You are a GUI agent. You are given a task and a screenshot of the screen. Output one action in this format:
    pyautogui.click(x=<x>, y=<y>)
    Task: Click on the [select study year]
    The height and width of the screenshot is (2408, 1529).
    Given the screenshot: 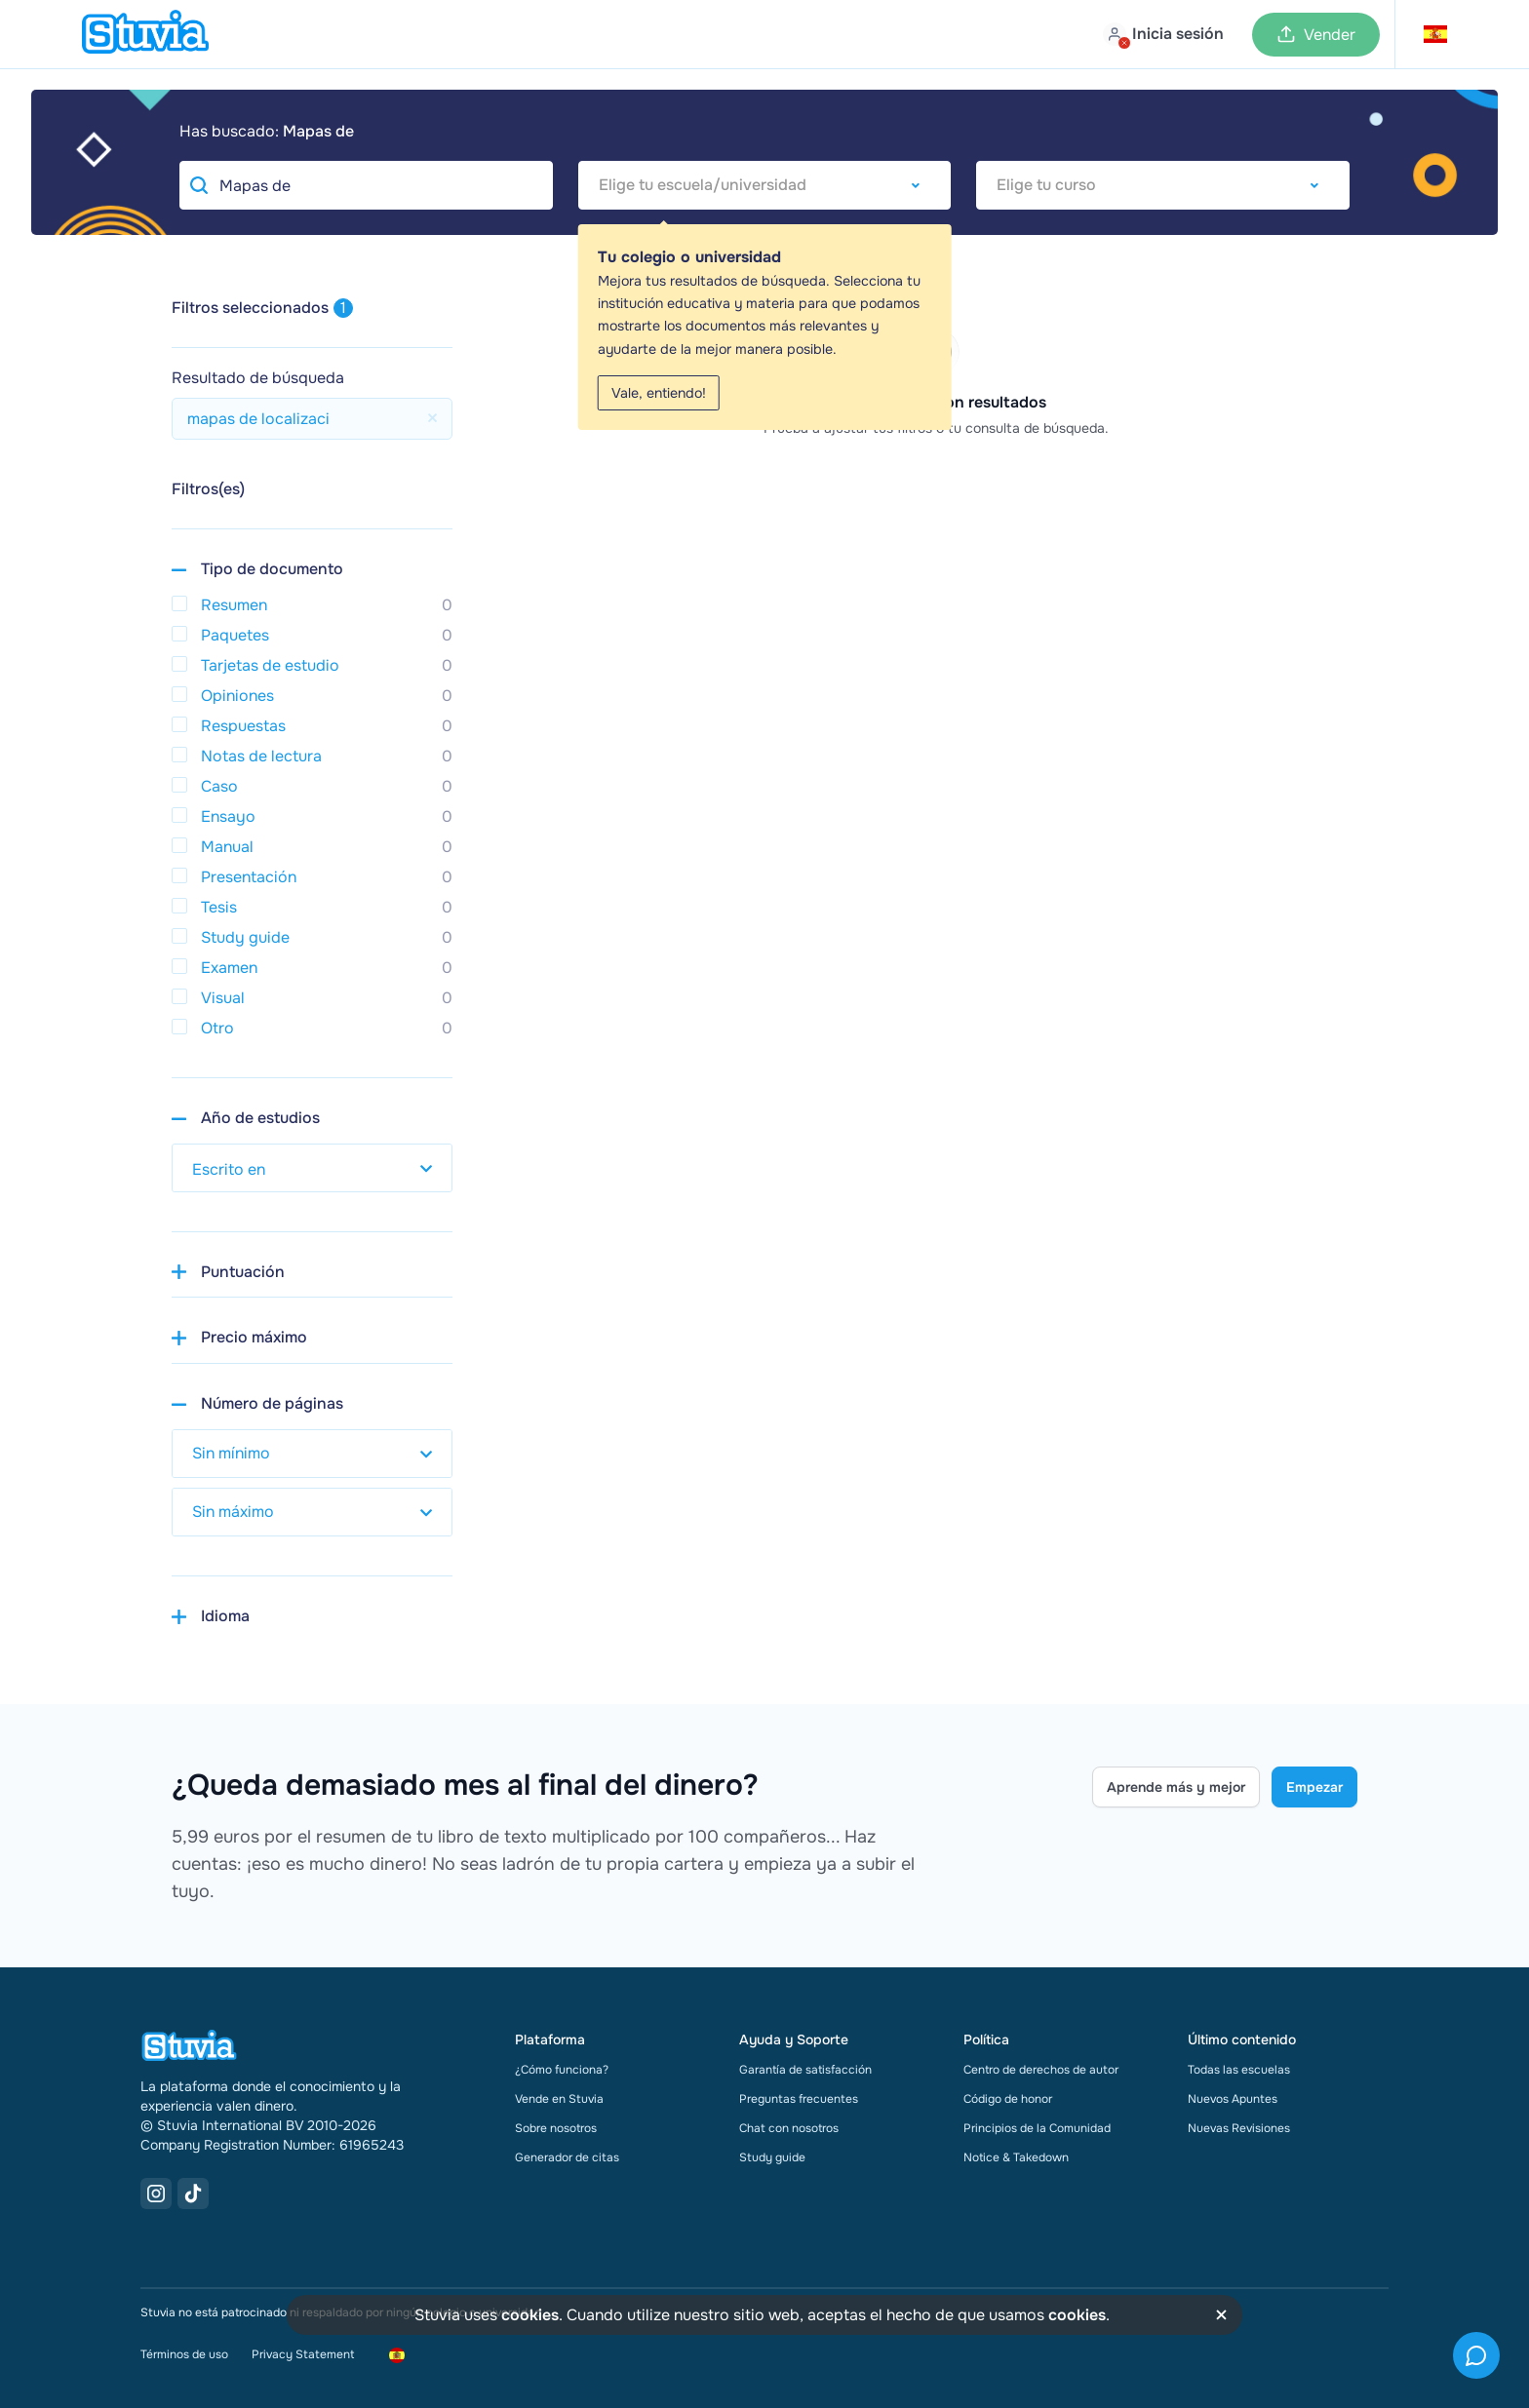 What is the action you would take?
    pyautogui.click(x=312, y=1168)
    